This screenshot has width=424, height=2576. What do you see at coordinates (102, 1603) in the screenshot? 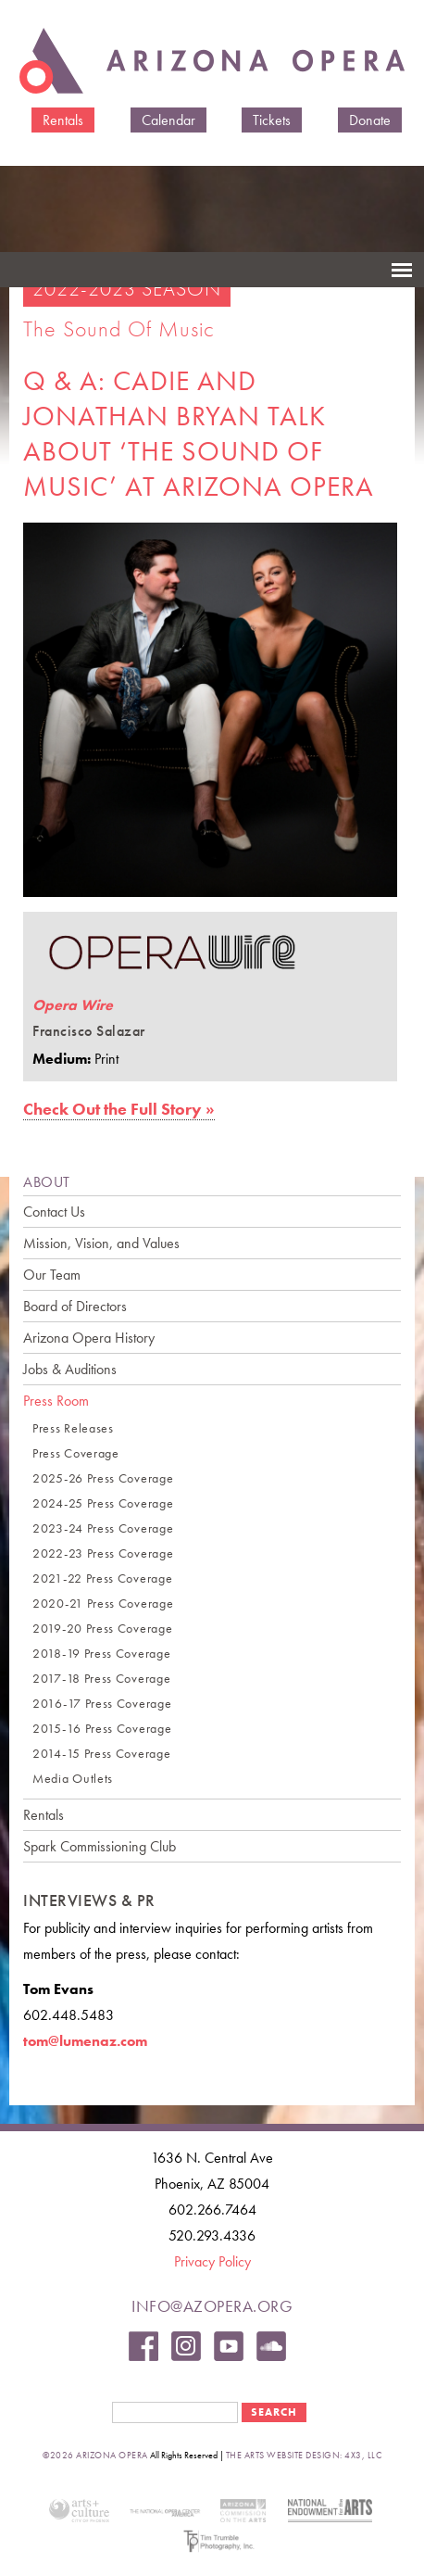
I see `2020-21 Press Coverage` at bounding box center [102, 1603].